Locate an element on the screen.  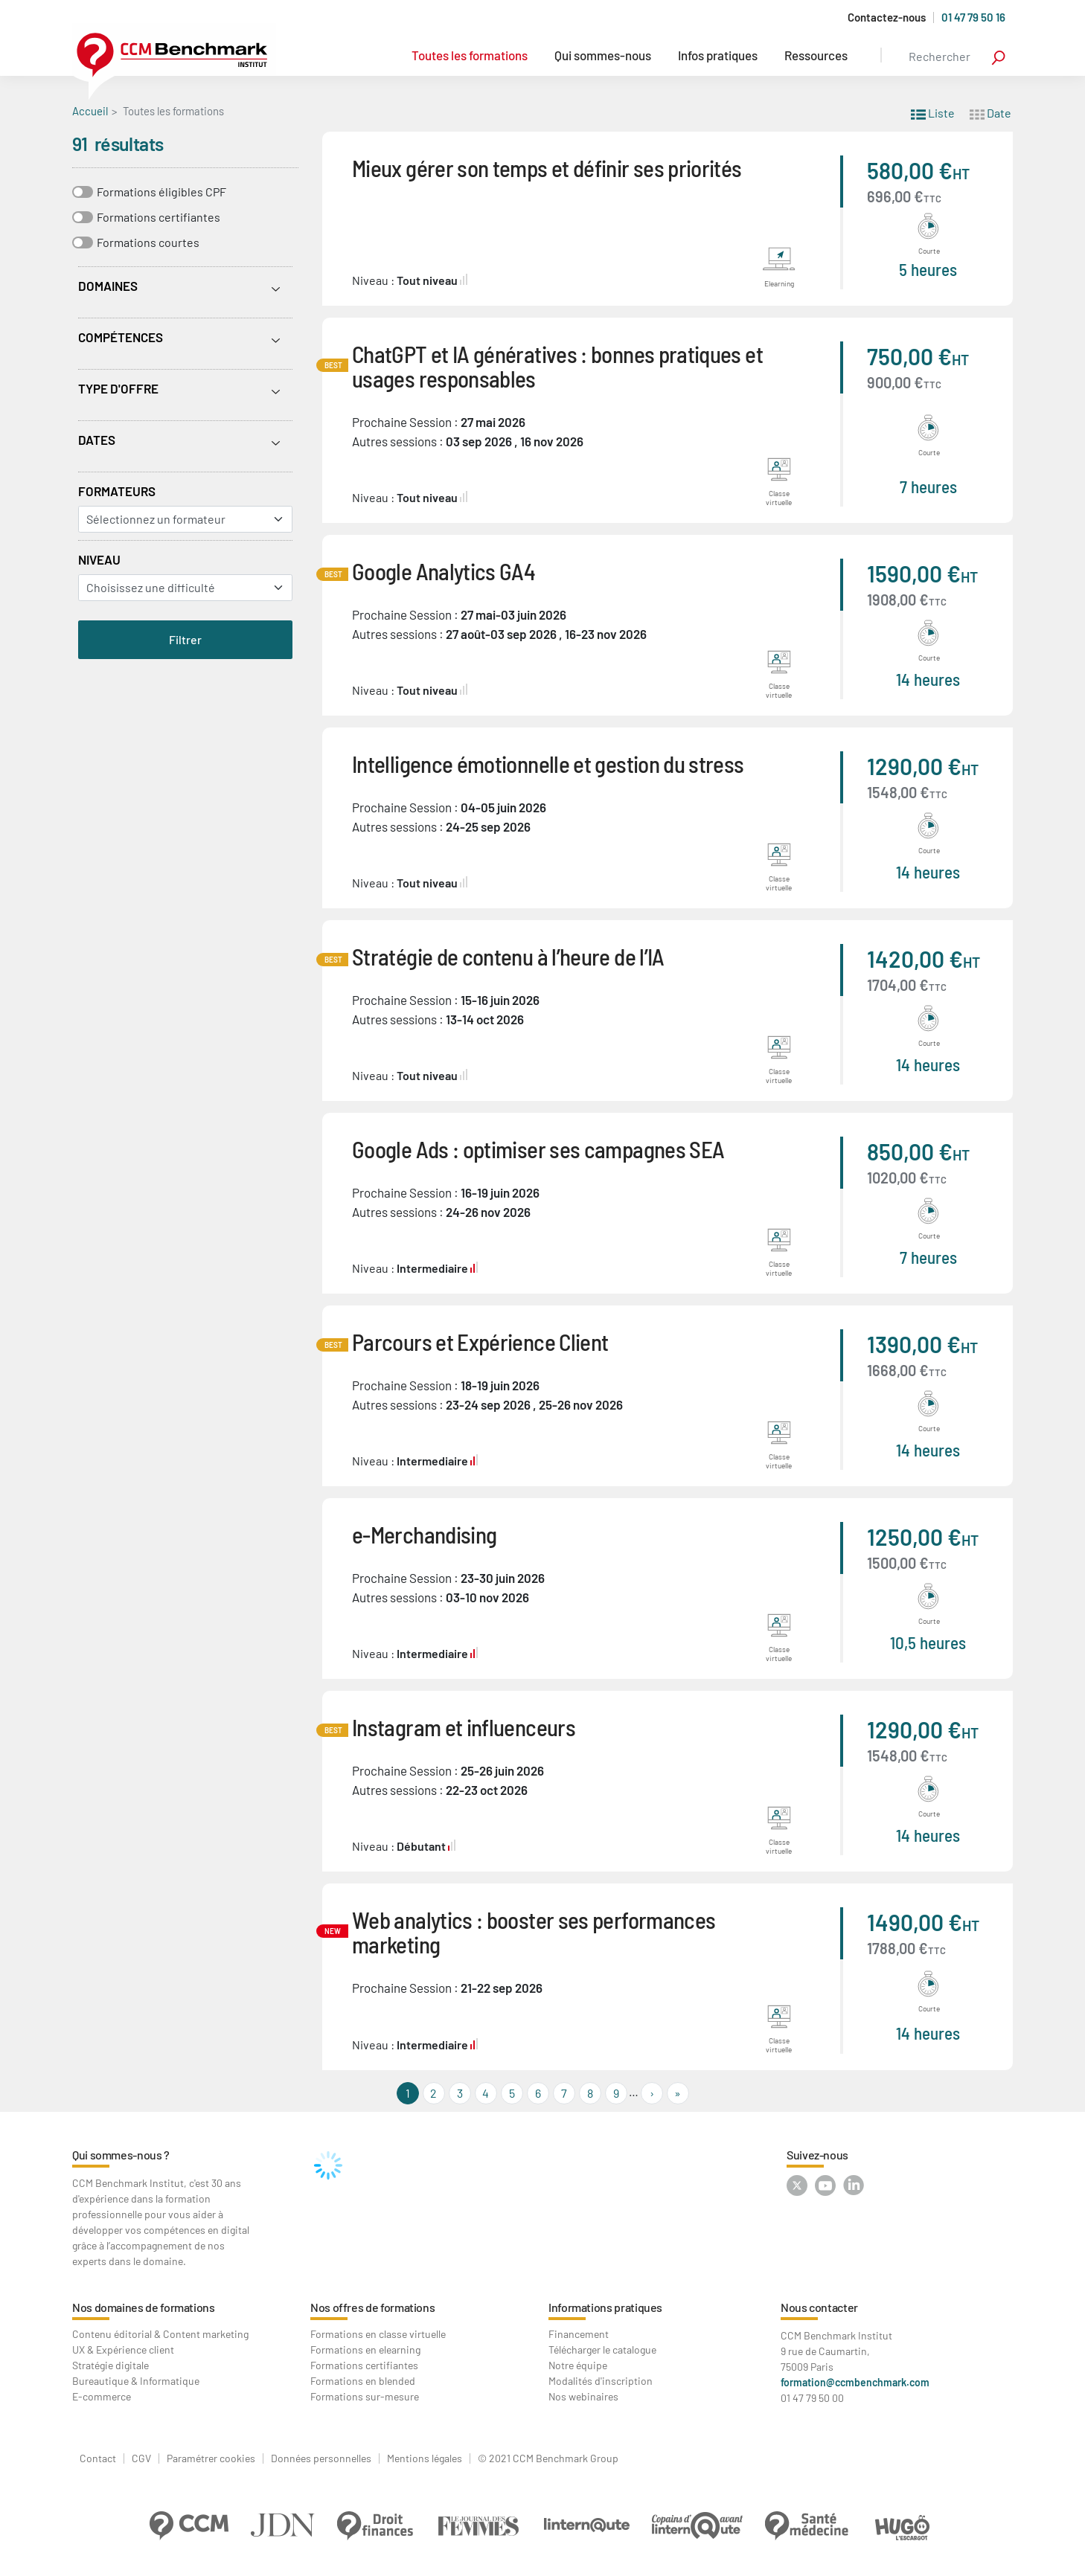
Formations éligibles CPF is located at coordinates (161, 191).